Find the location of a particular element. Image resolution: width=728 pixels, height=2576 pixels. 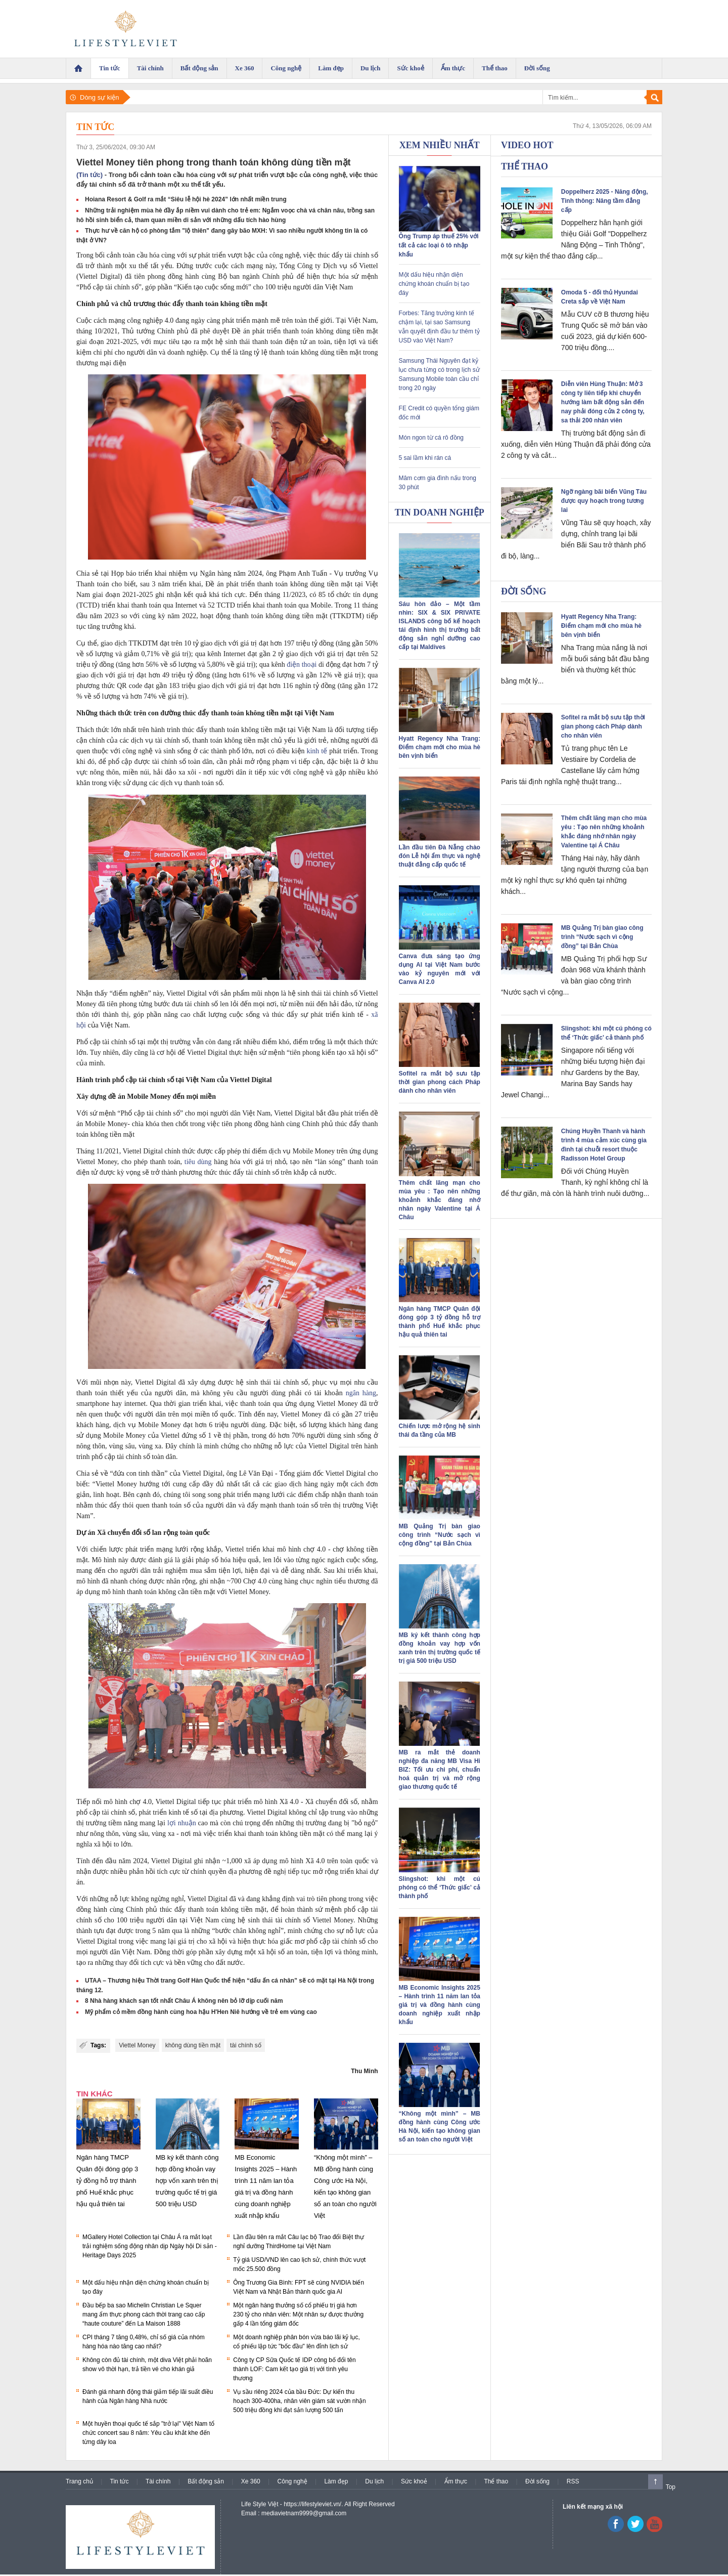

Lần đầu tiên Đà Nẵng chào đón Lễ hội ẩm thực và nghệ thuật đẳng cấp quốc tế is located at coordinates (439, 856).